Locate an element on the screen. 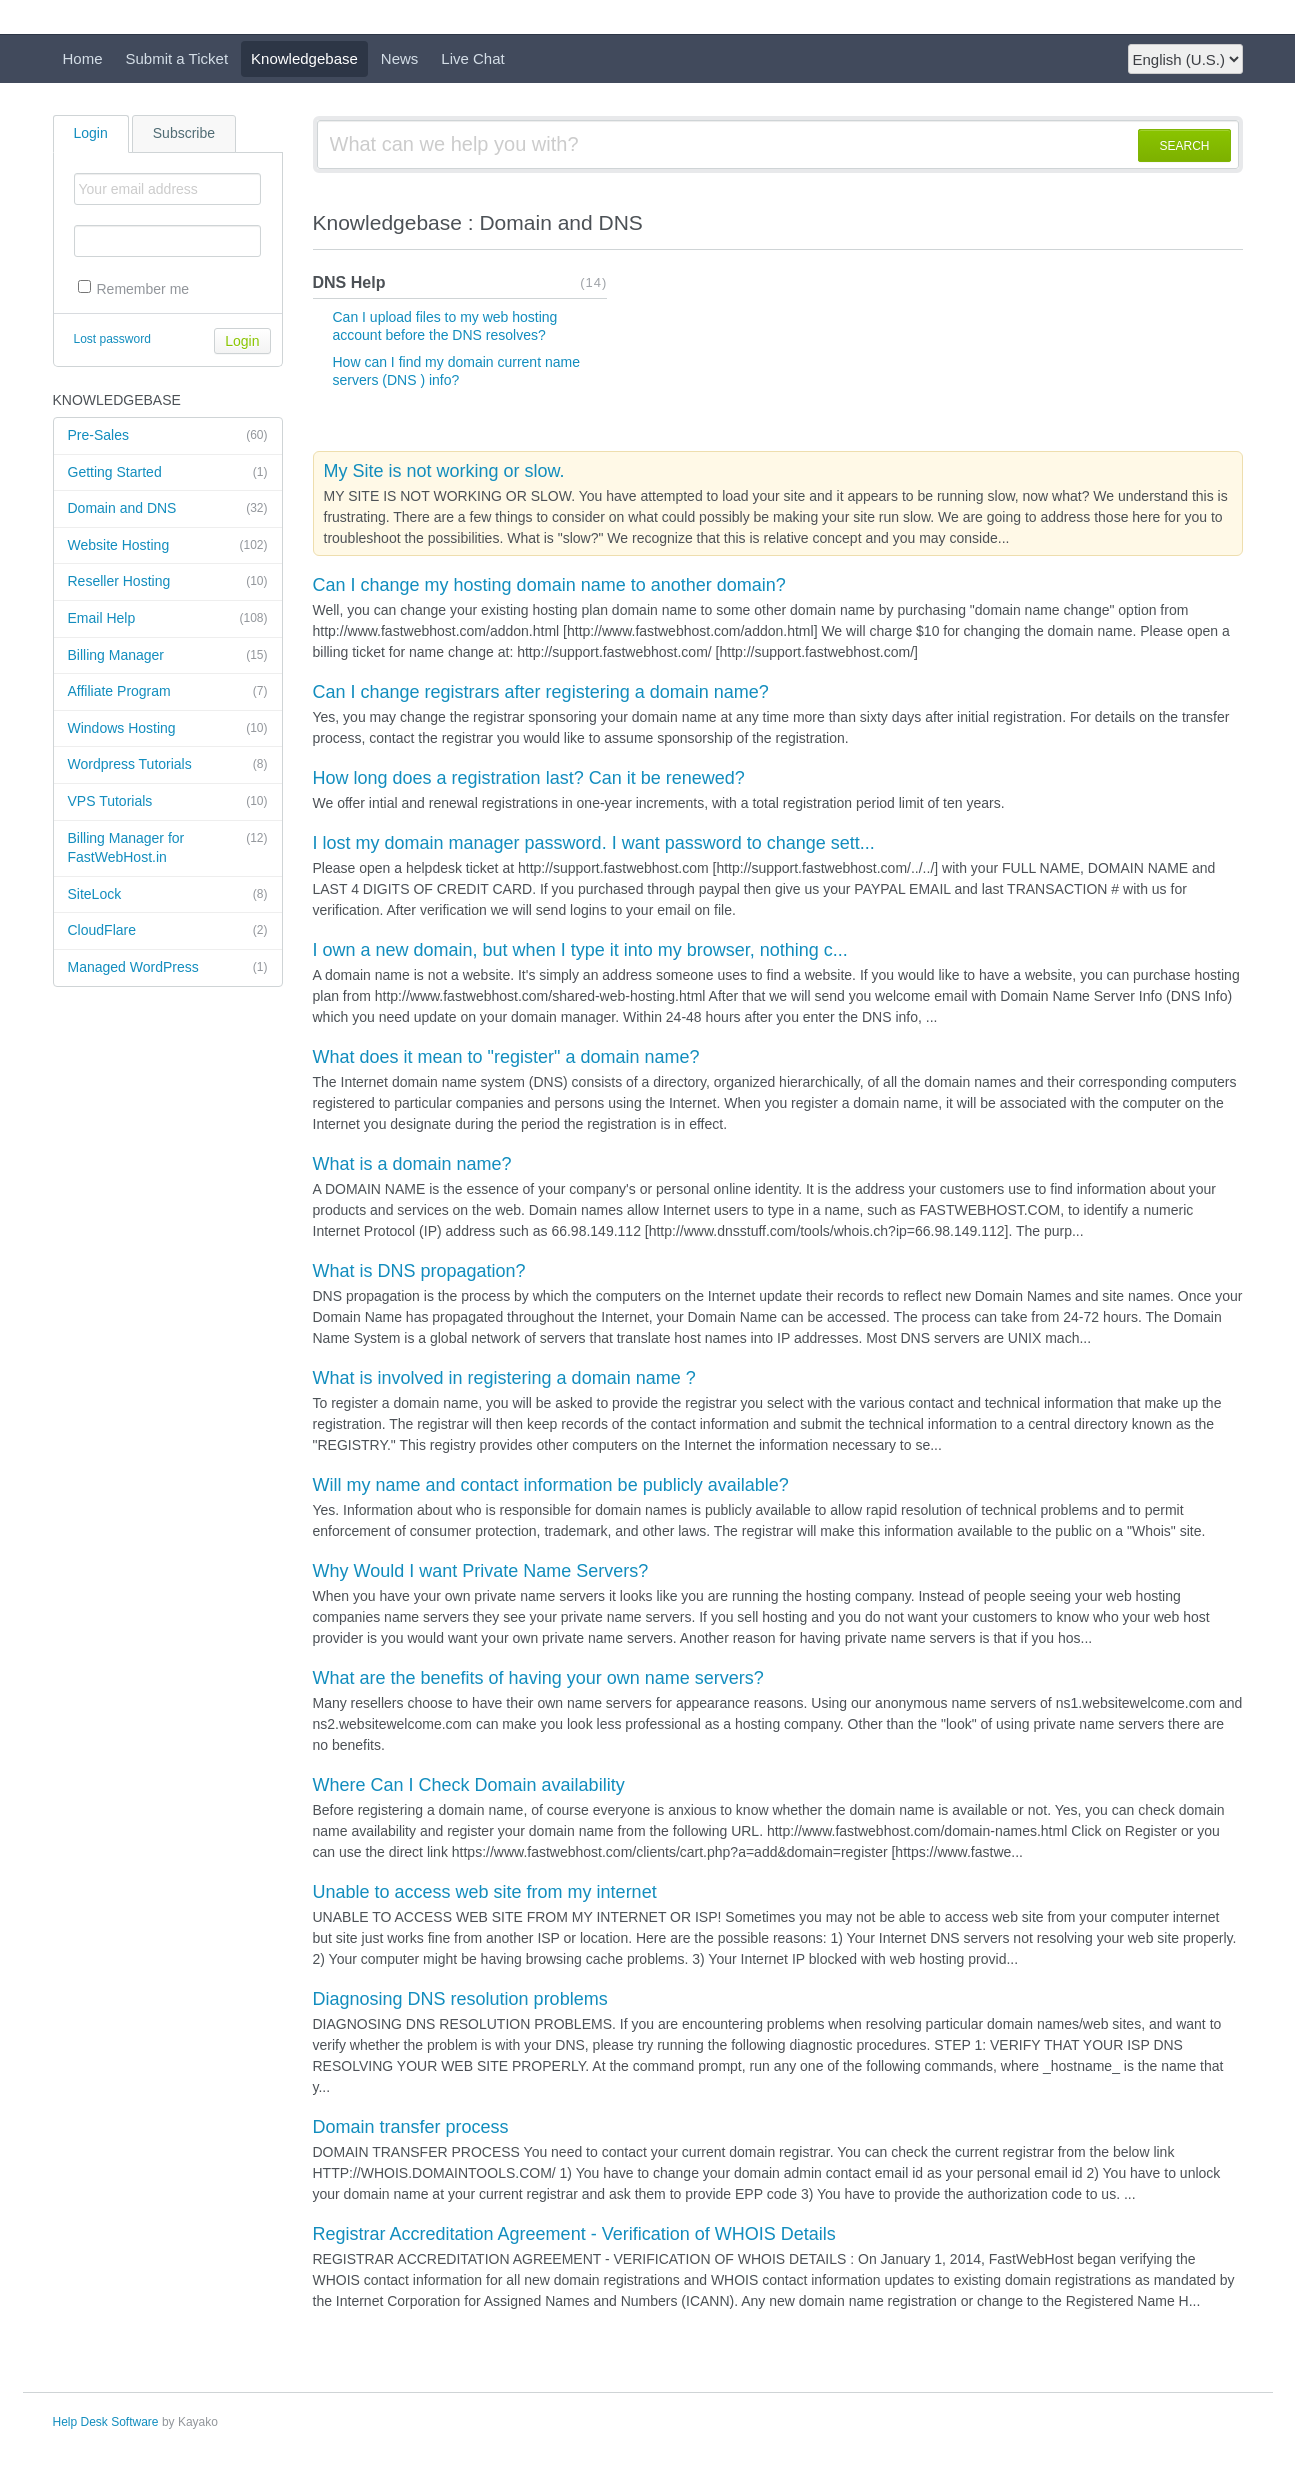 The height and width of the screenshot is (2471, 1295). Home is located at coordinates (83, 58).